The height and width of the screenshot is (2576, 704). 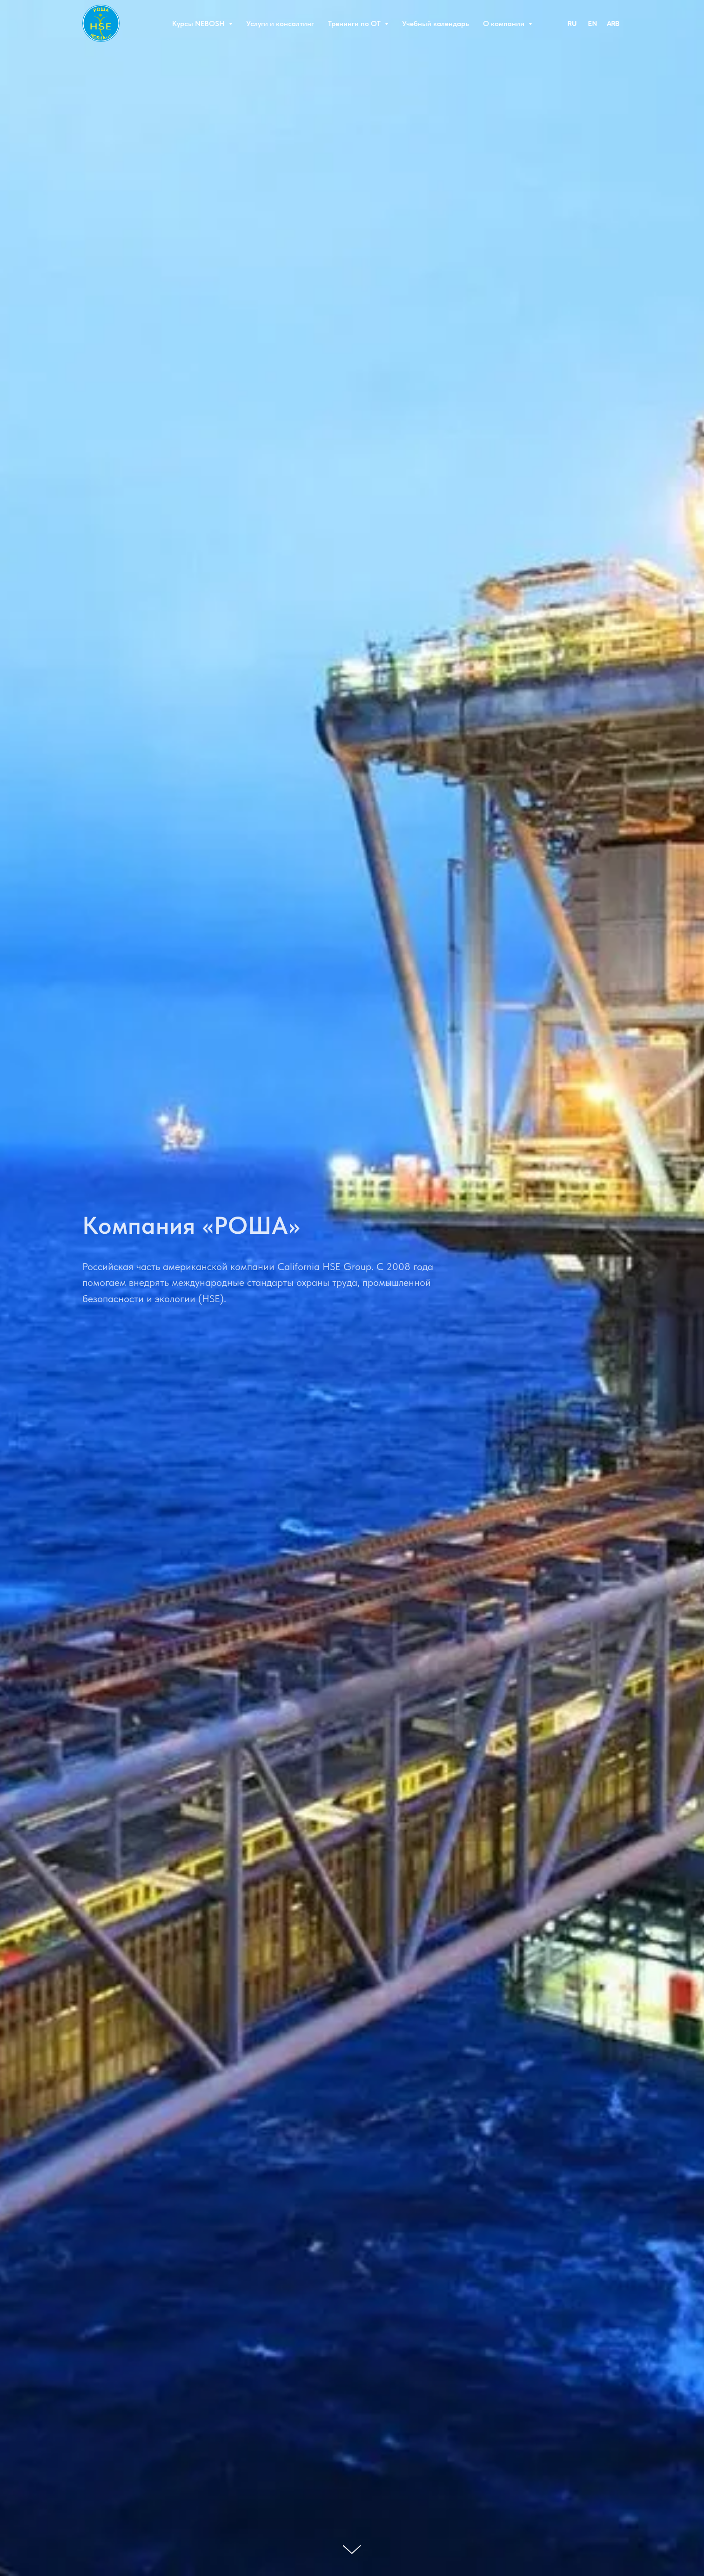 What do you see at coordinates (280, 23) in the screenshot?
I see `Услуги и консалтинг` at bounding box center [280, 23].